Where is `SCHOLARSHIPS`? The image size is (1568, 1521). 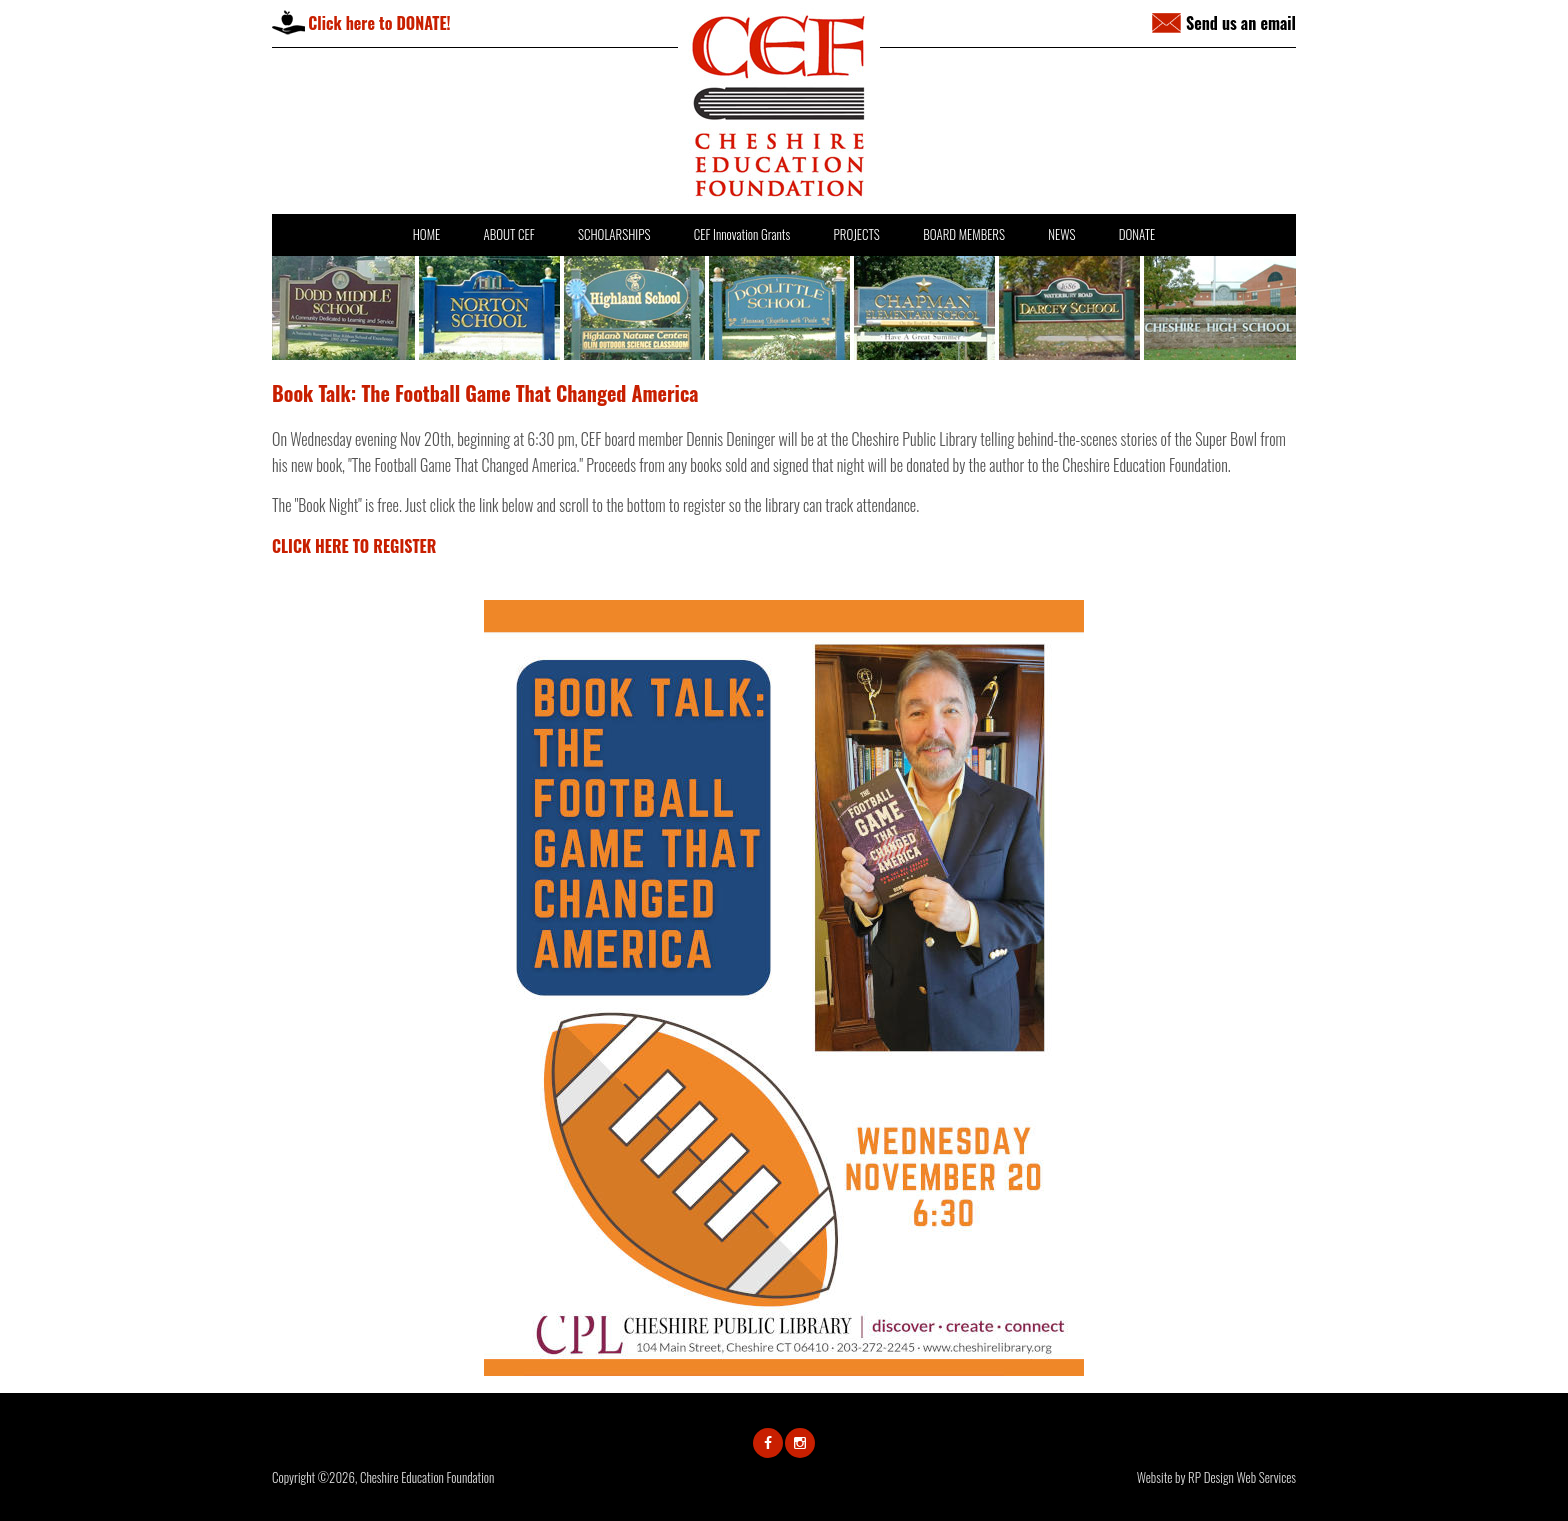
SCHOLARSHIPS is located at coordinates (614, 234).